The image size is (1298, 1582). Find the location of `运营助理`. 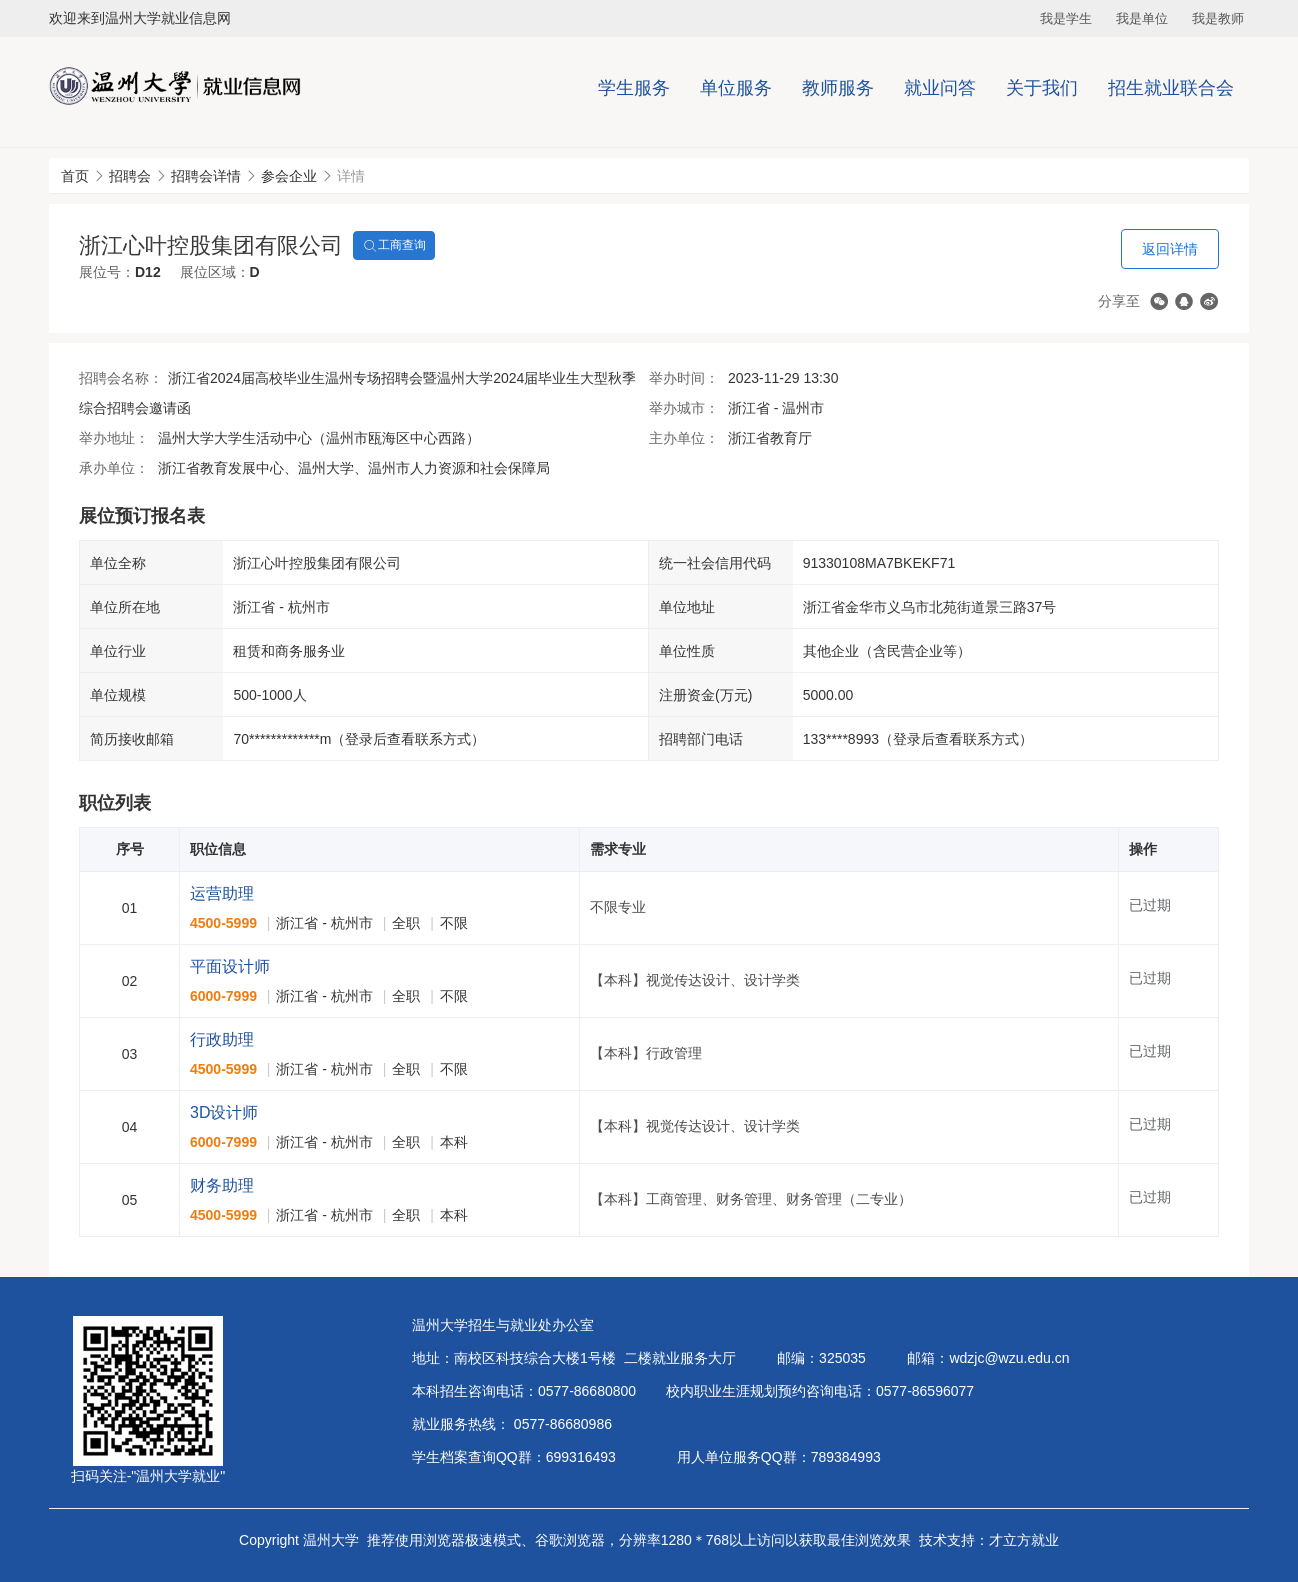

运营助理 is located at coordinates (222, 893).